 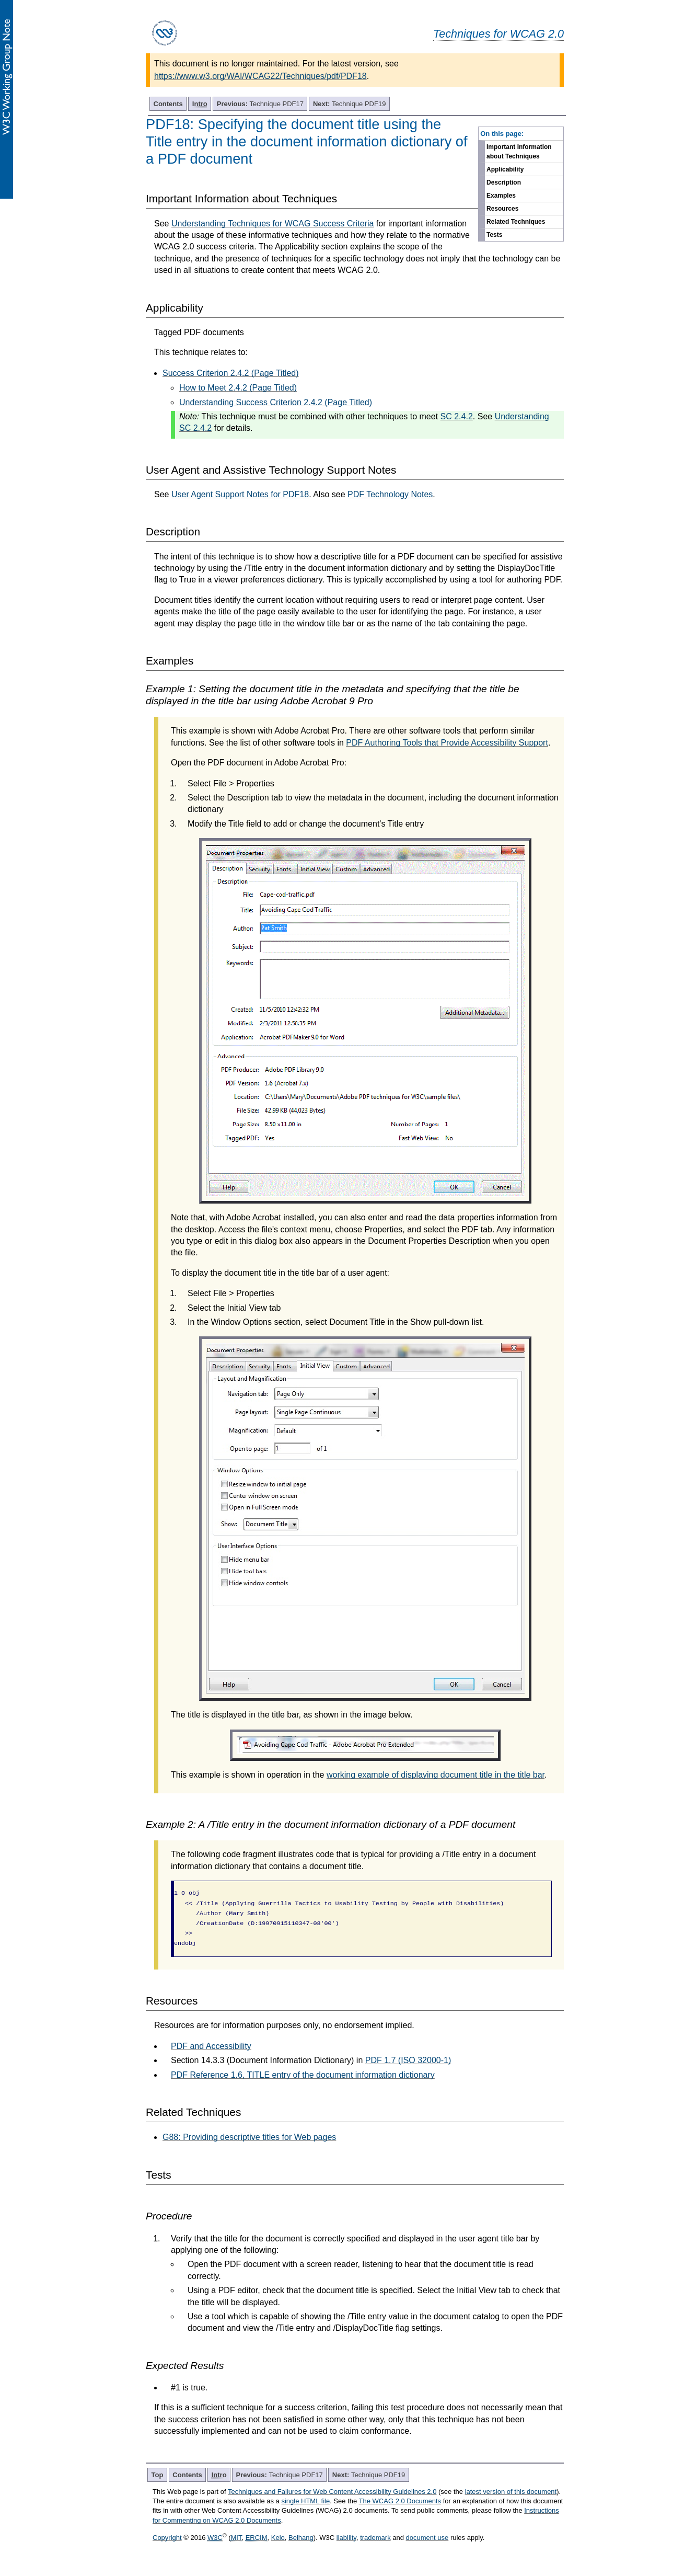 What do you see at coordinates (260, 104) in the screenshot?
I see `Technique PDF17` at bounding box center [260, 104].